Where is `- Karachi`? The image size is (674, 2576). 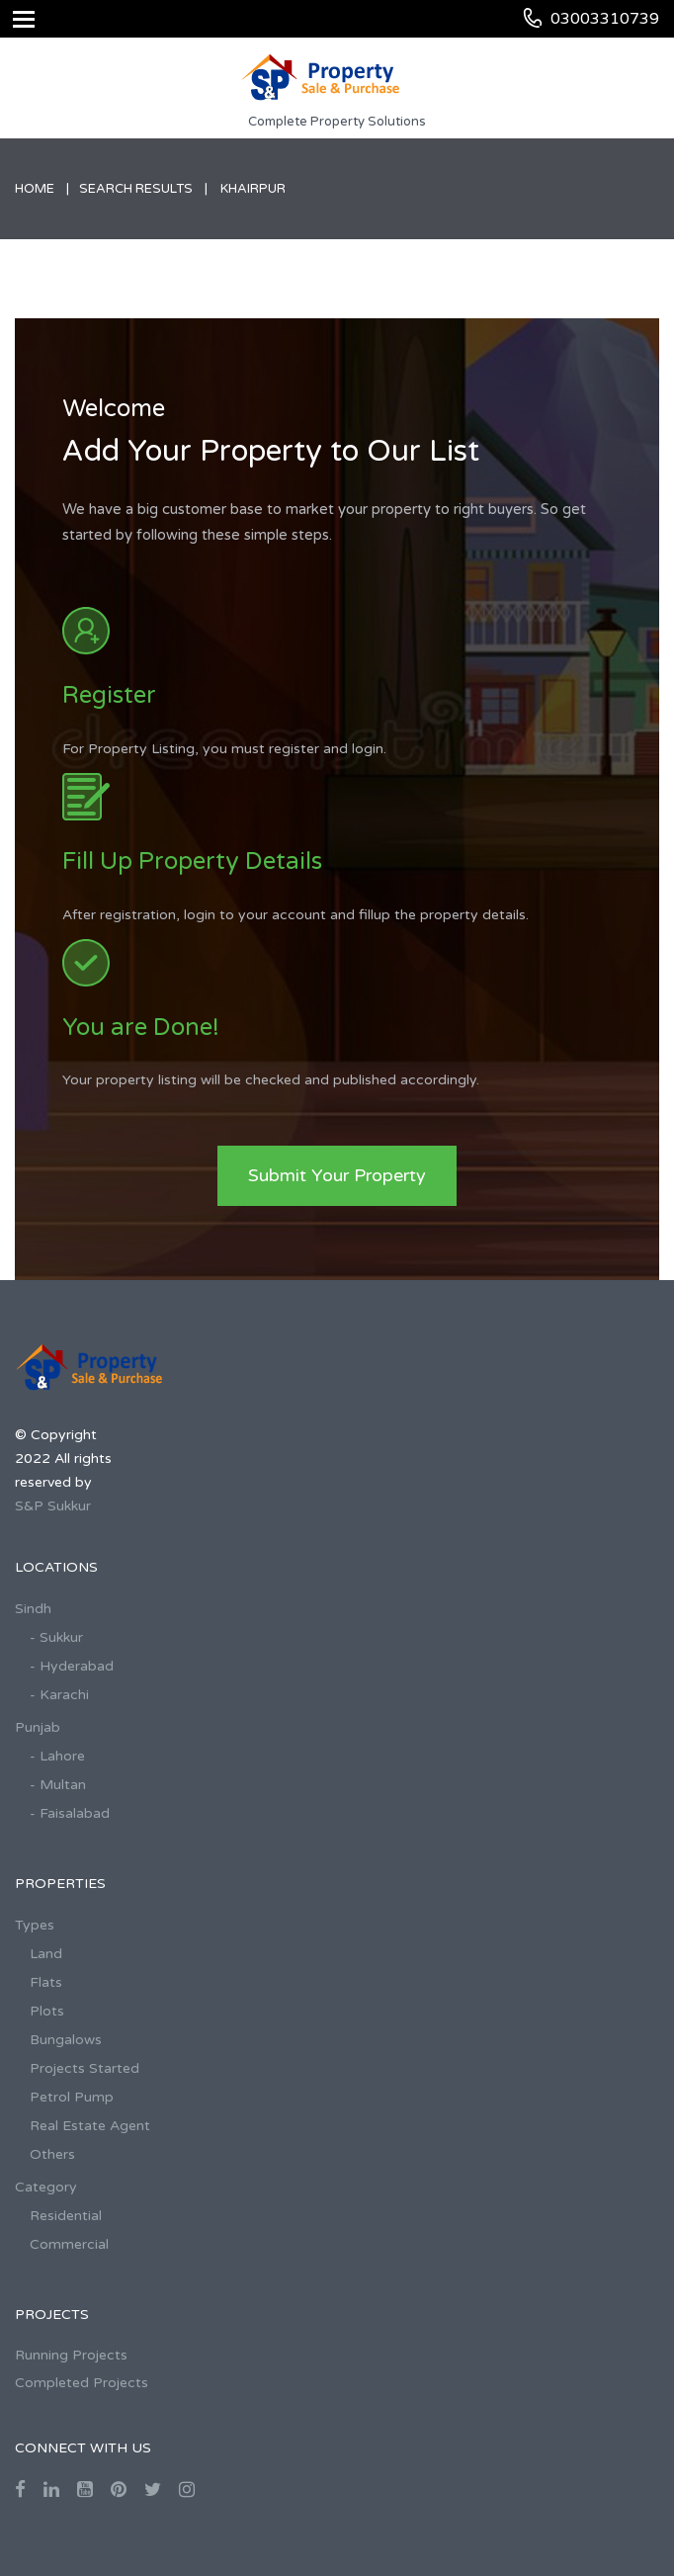
- Karachi is located at coordinates (59, 1694).